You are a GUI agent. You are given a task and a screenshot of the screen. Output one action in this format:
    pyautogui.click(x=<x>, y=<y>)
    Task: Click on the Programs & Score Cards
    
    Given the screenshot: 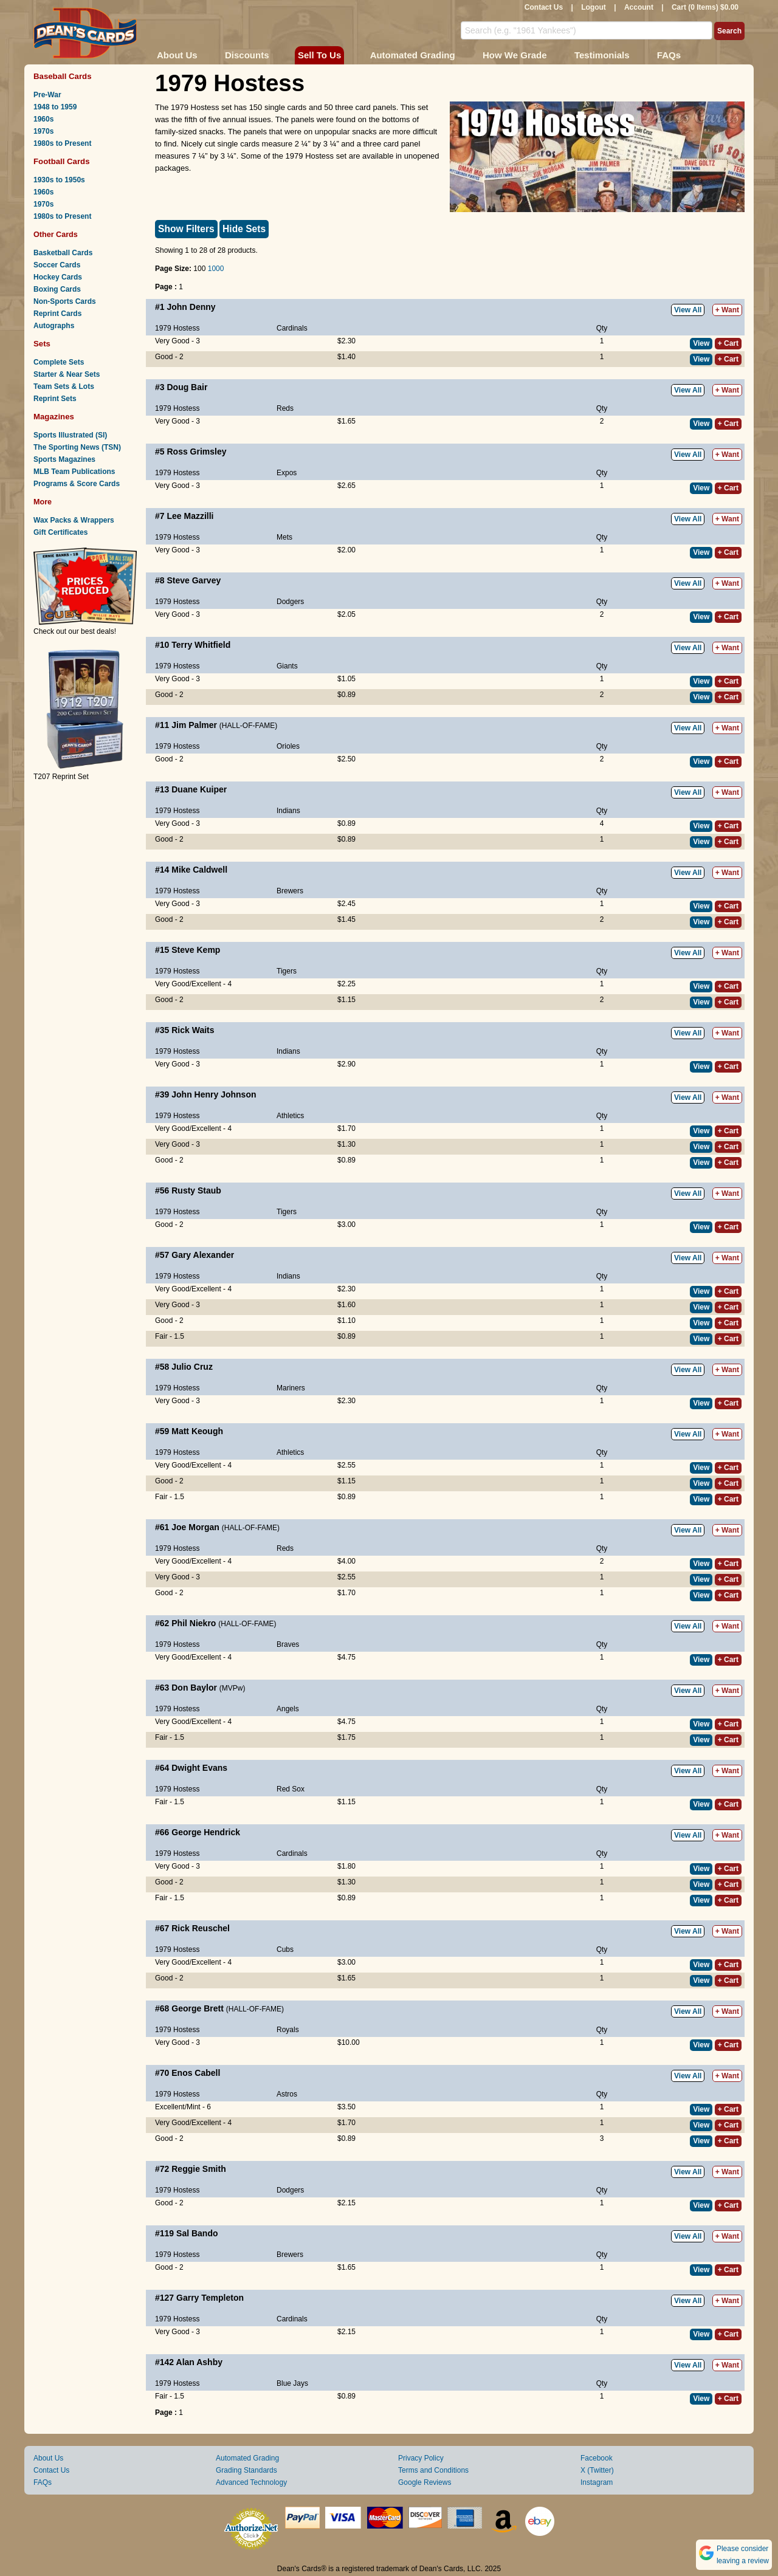 What is the action you would take?
    pyautogui.click(x=76, y=483)
    